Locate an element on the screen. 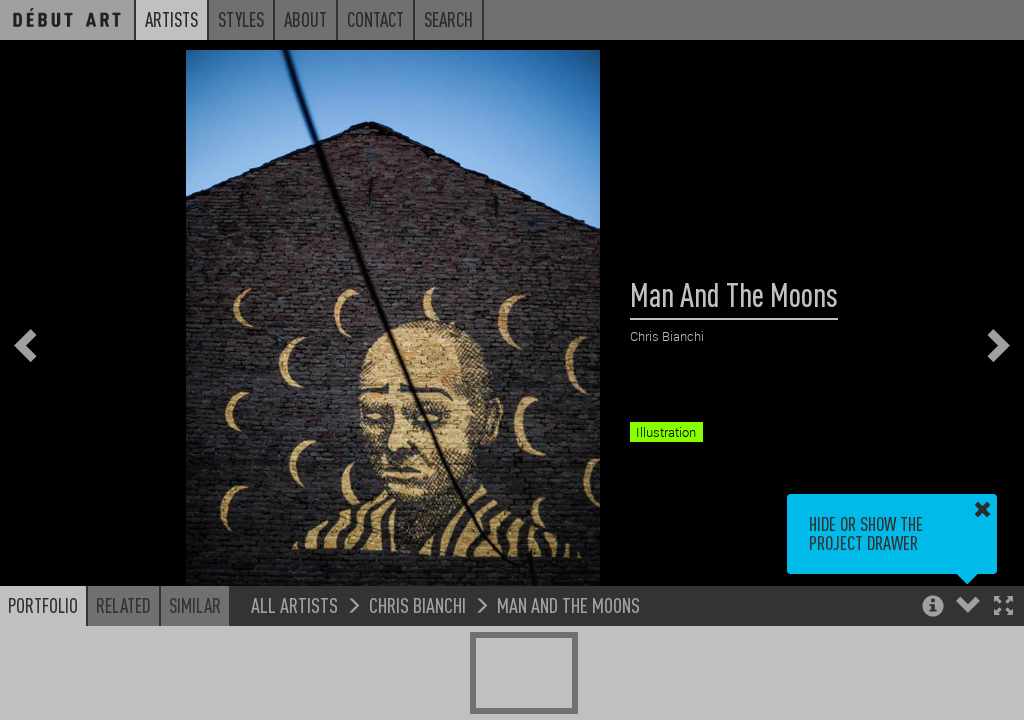 The width and height of the screenshot is (1024, 720). Portfolio [button] is located at coordinates (43, 605).